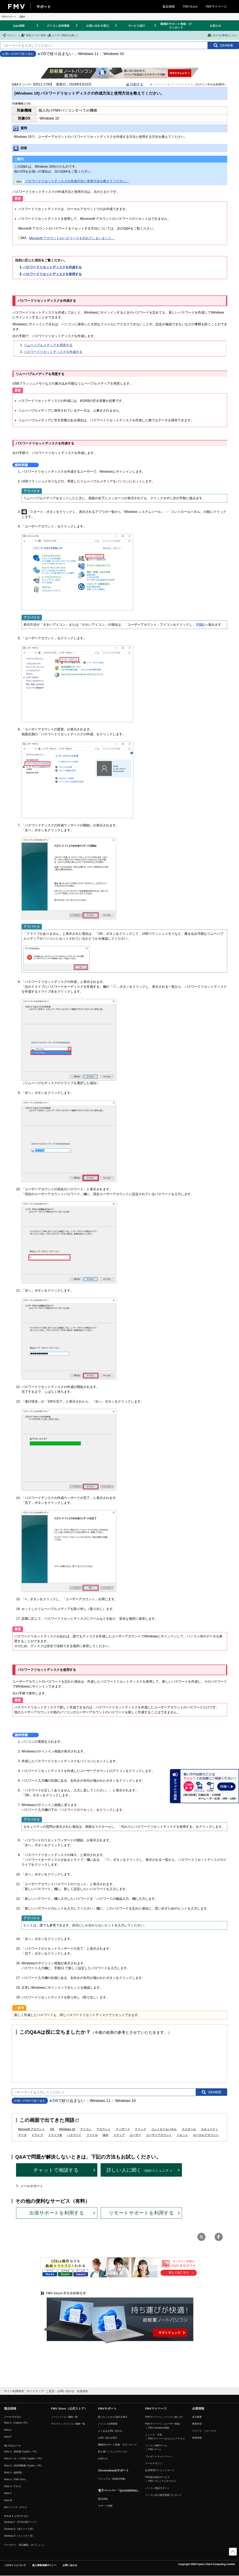 This screenshot has width=239, height=2576. What do you see at coordinates (56, 2213) in the screenshot?
I see `出張サポートを利用する` at bounding box center [56, 2213].